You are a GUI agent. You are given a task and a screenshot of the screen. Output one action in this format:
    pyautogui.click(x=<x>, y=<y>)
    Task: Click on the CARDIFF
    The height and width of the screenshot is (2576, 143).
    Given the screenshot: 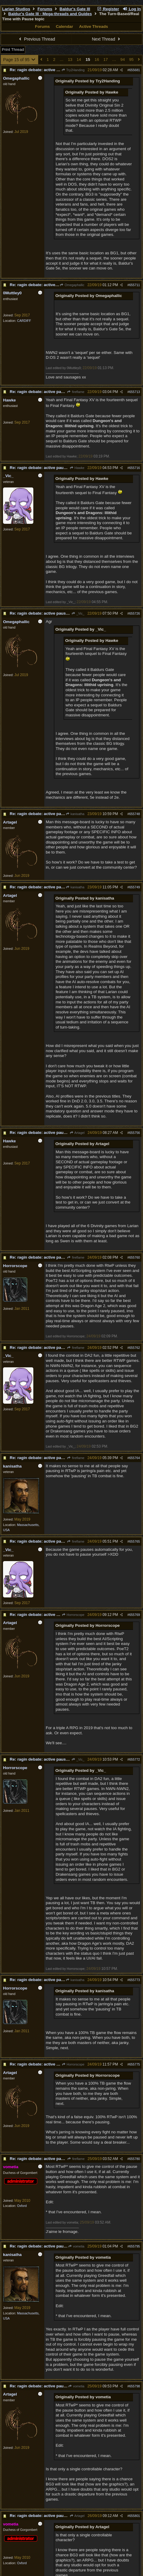 What is the action you would take?
    pyautogui.click(x=24, y=320)
    